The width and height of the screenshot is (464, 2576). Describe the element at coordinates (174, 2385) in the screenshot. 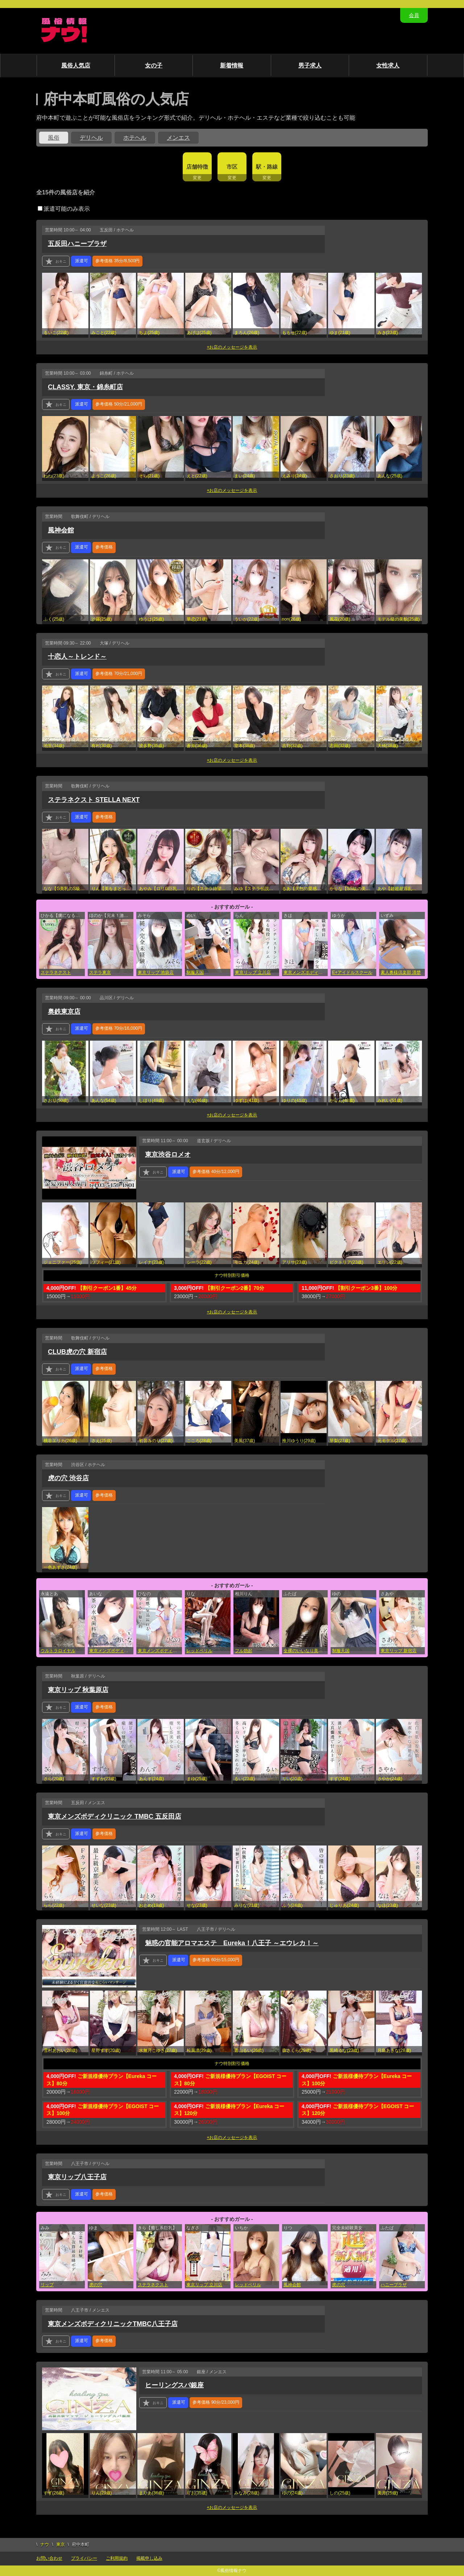

I see `ヒーリングスパ銀座` at that location.